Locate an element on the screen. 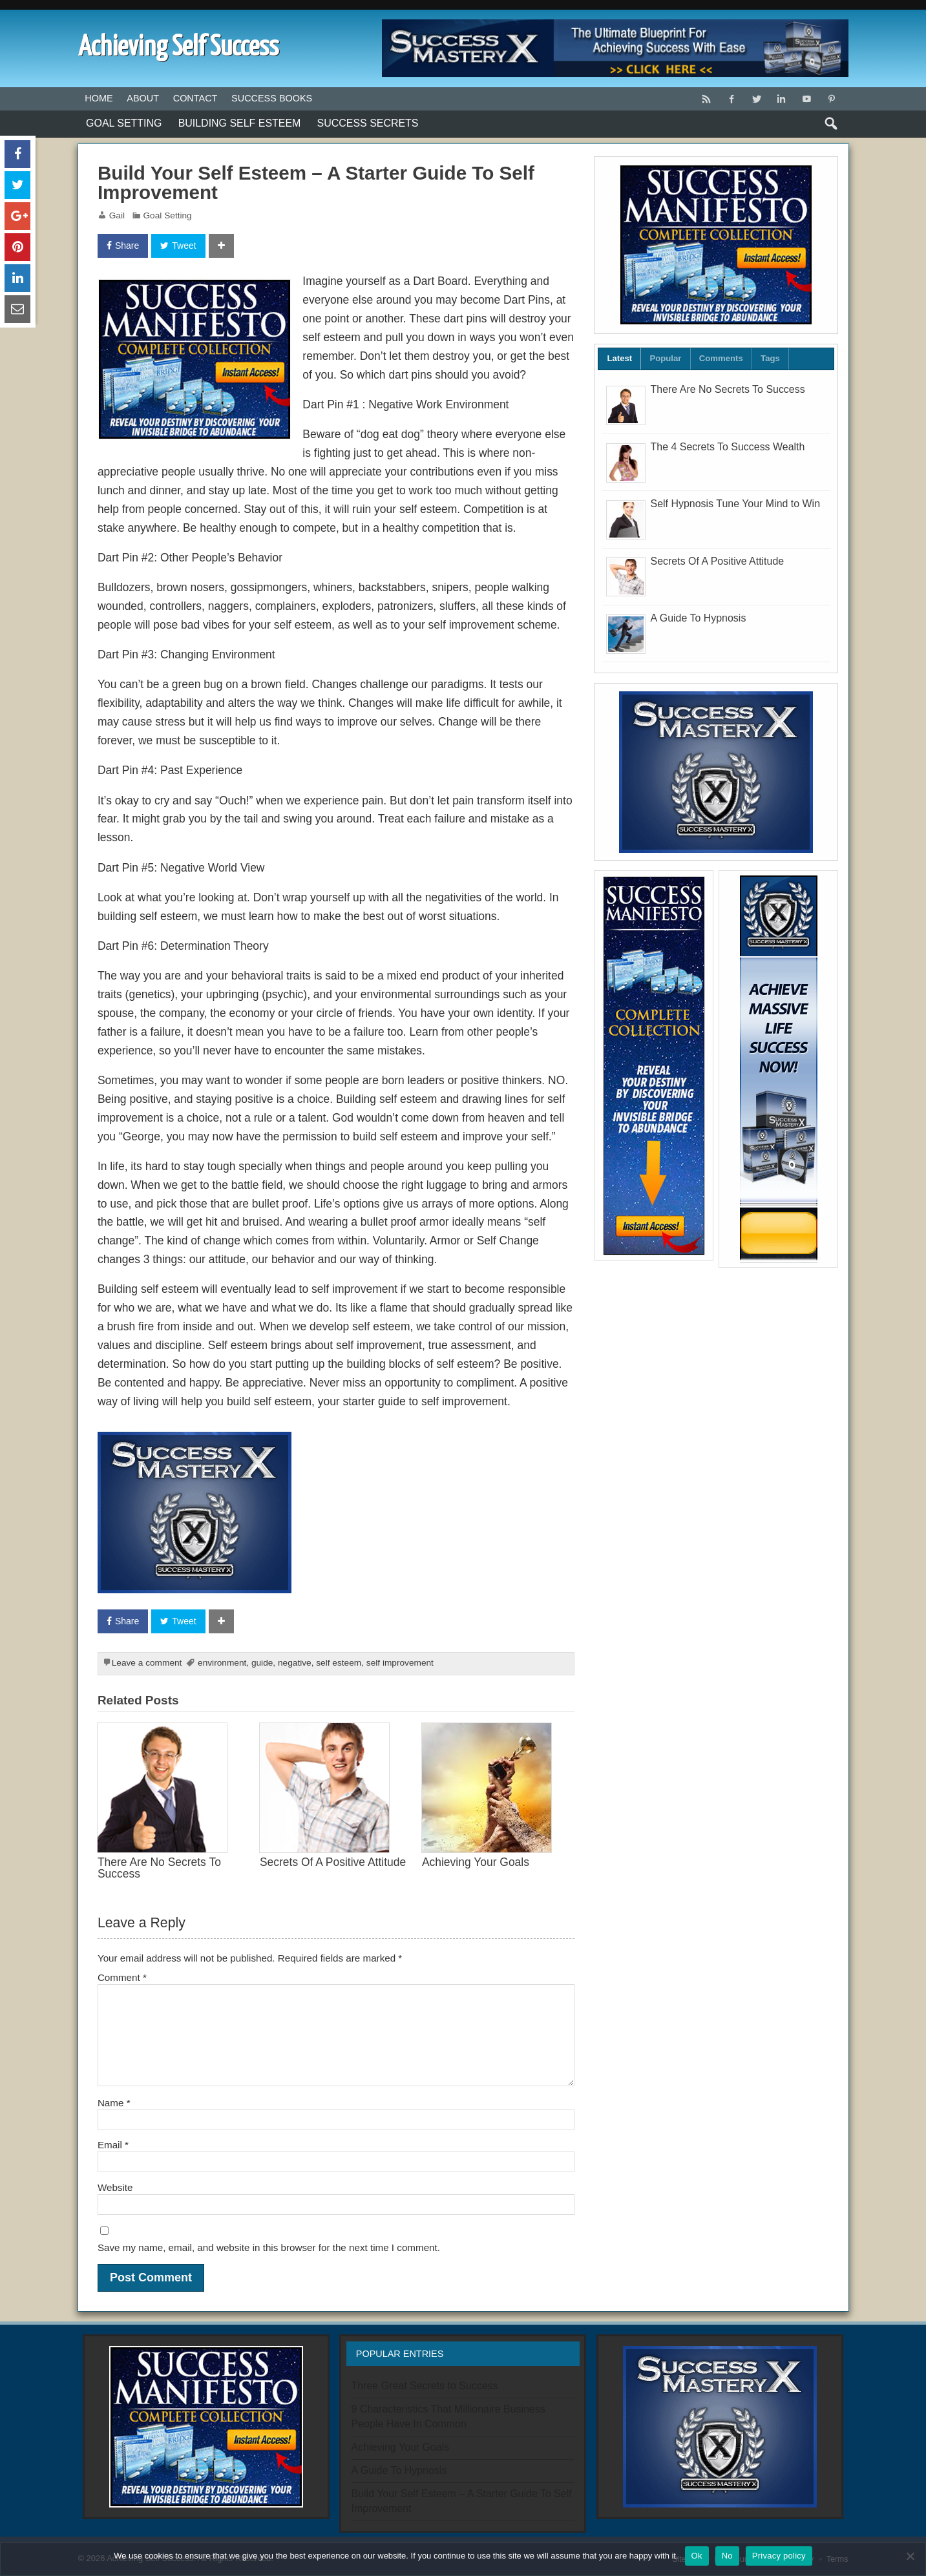 The image size is (926, 2576). Home is located at coordinates (98, 98).